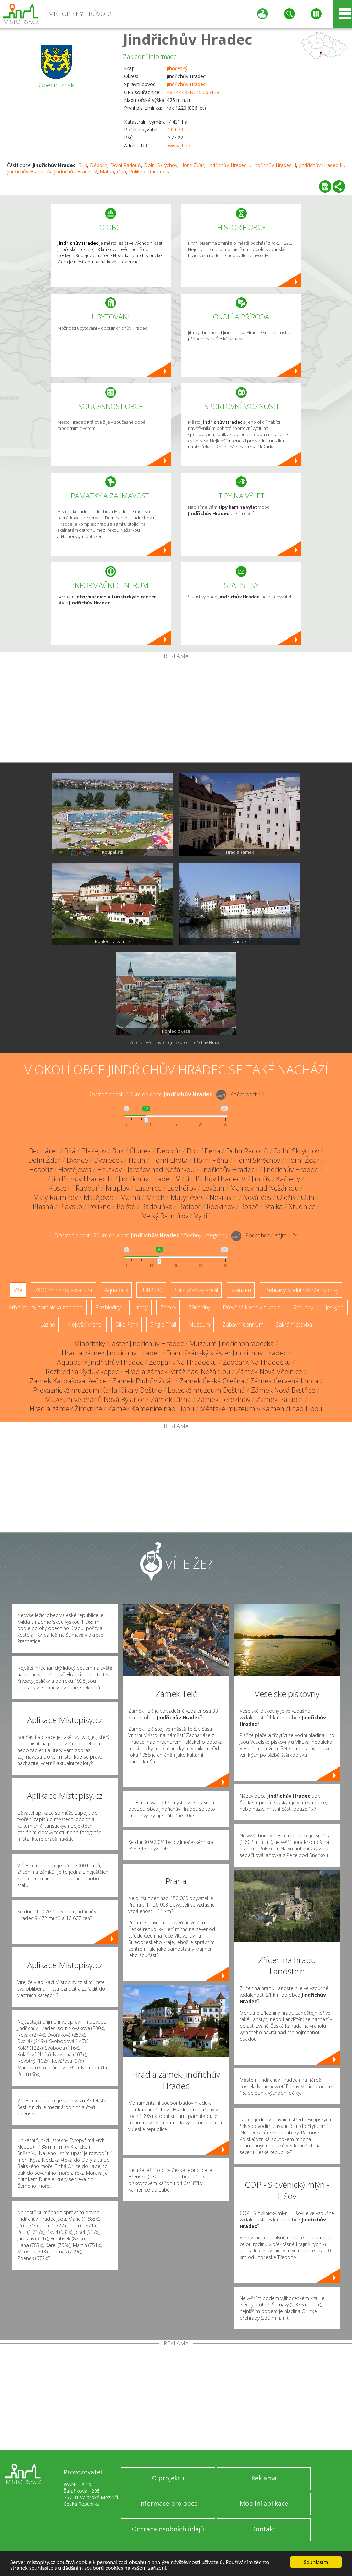  I want to click on Muzeum veteránů Nová Bystřice, so click(95, 1399).